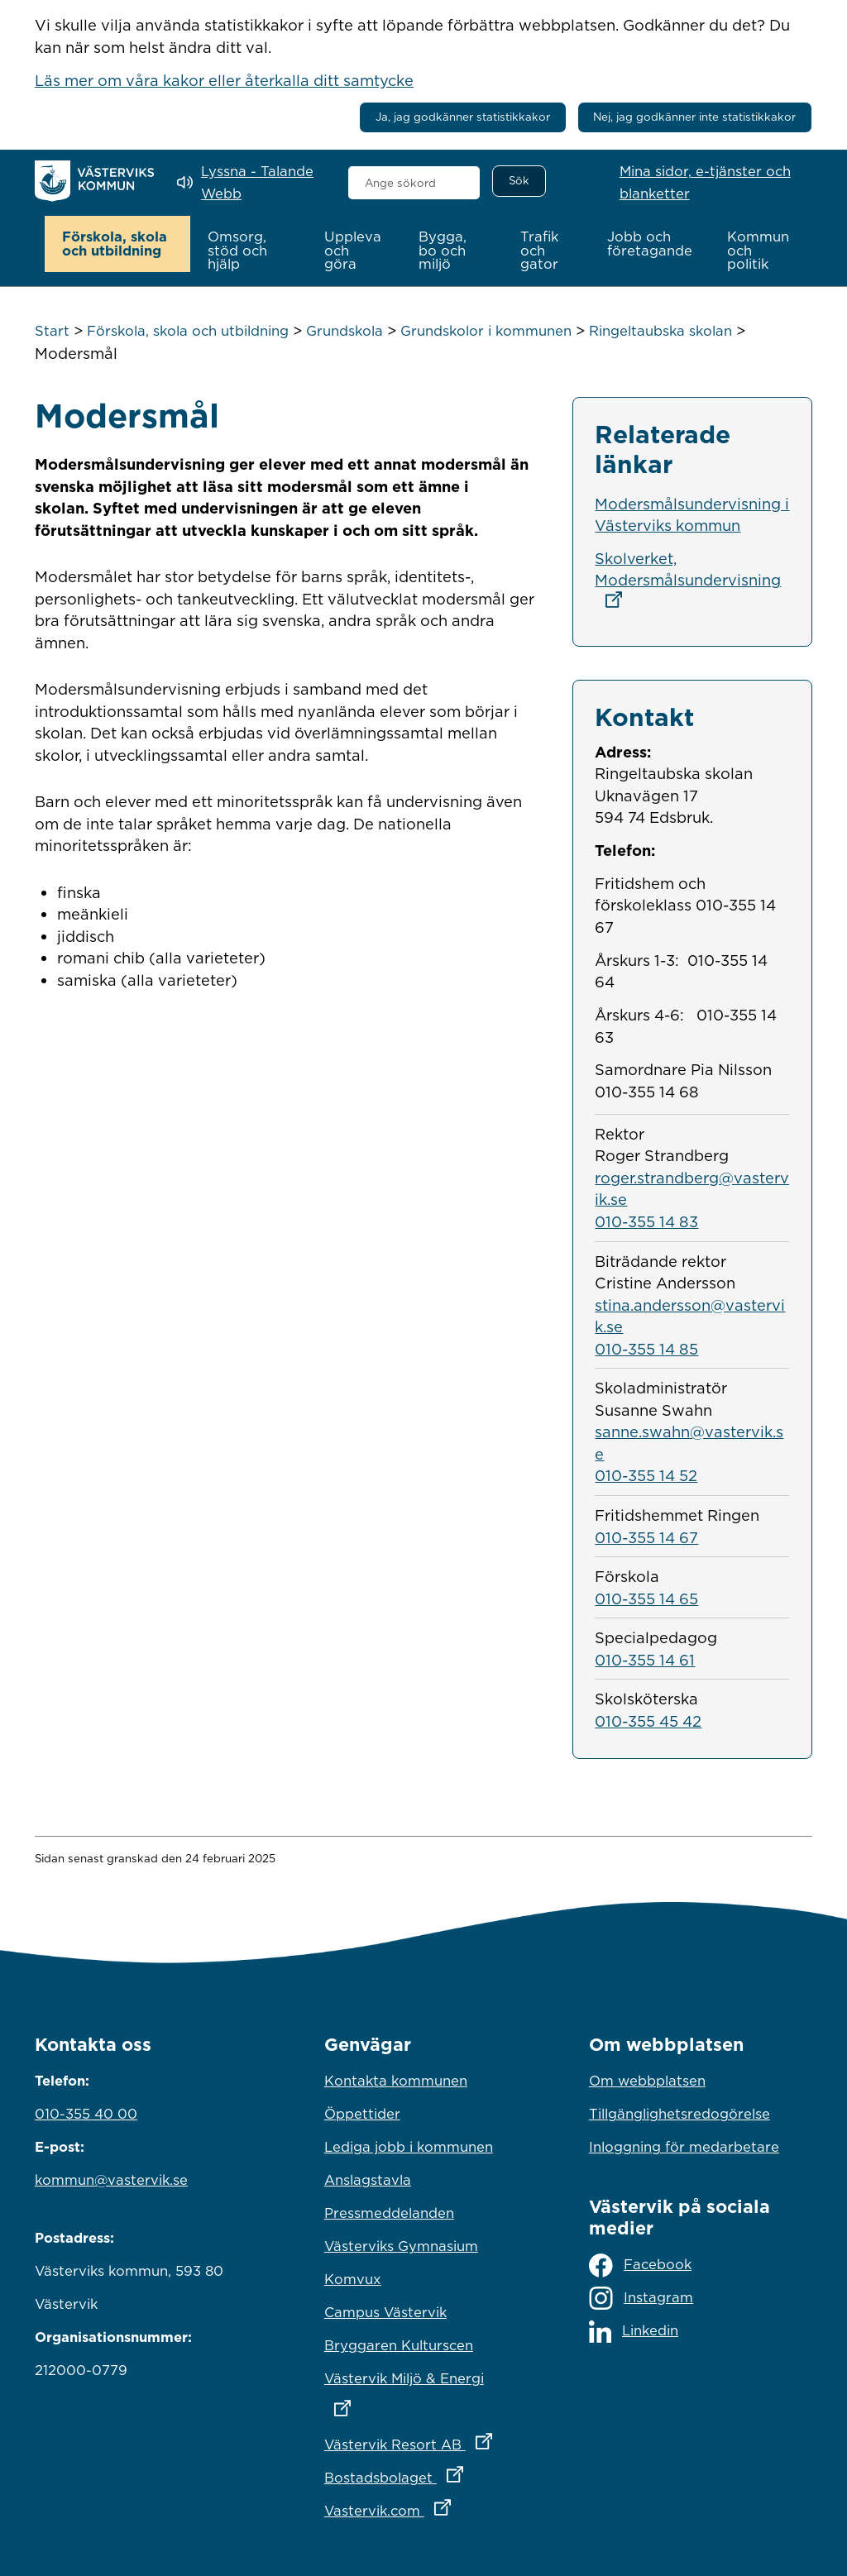 This screenshot has width=847, height=2576. What do you see at coordinates (648, 1720) in the screenshot?
I see `010-355 45 42` at bounding box center [648, 1720].